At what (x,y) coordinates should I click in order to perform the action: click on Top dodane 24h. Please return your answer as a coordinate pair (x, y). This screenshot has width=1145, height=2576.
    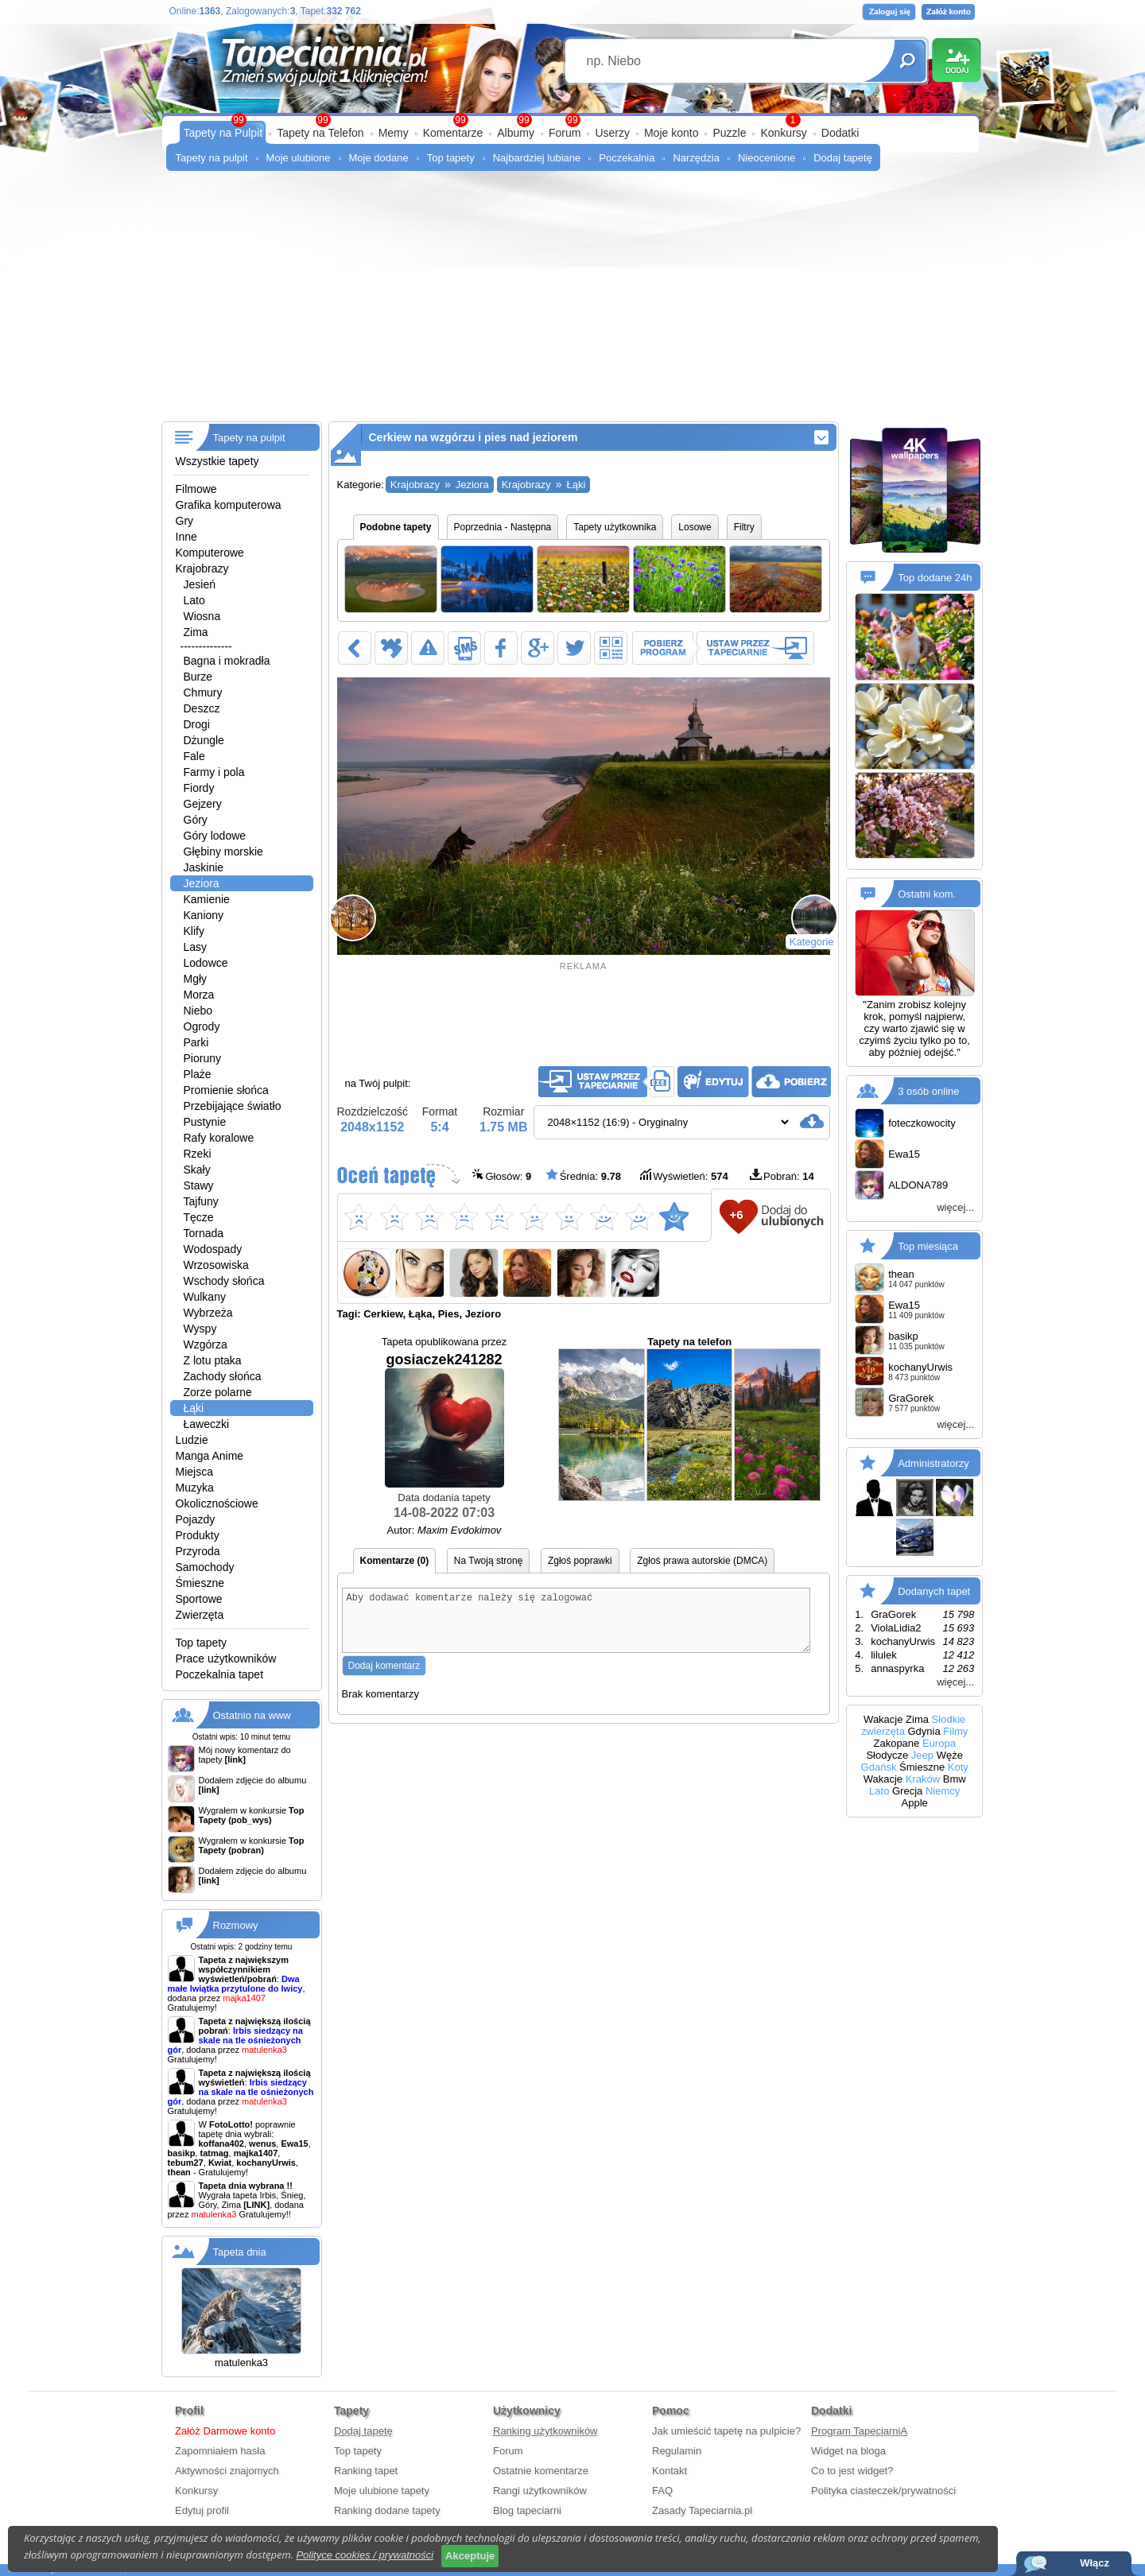
    Looking at the image, I should click on (935, 578).